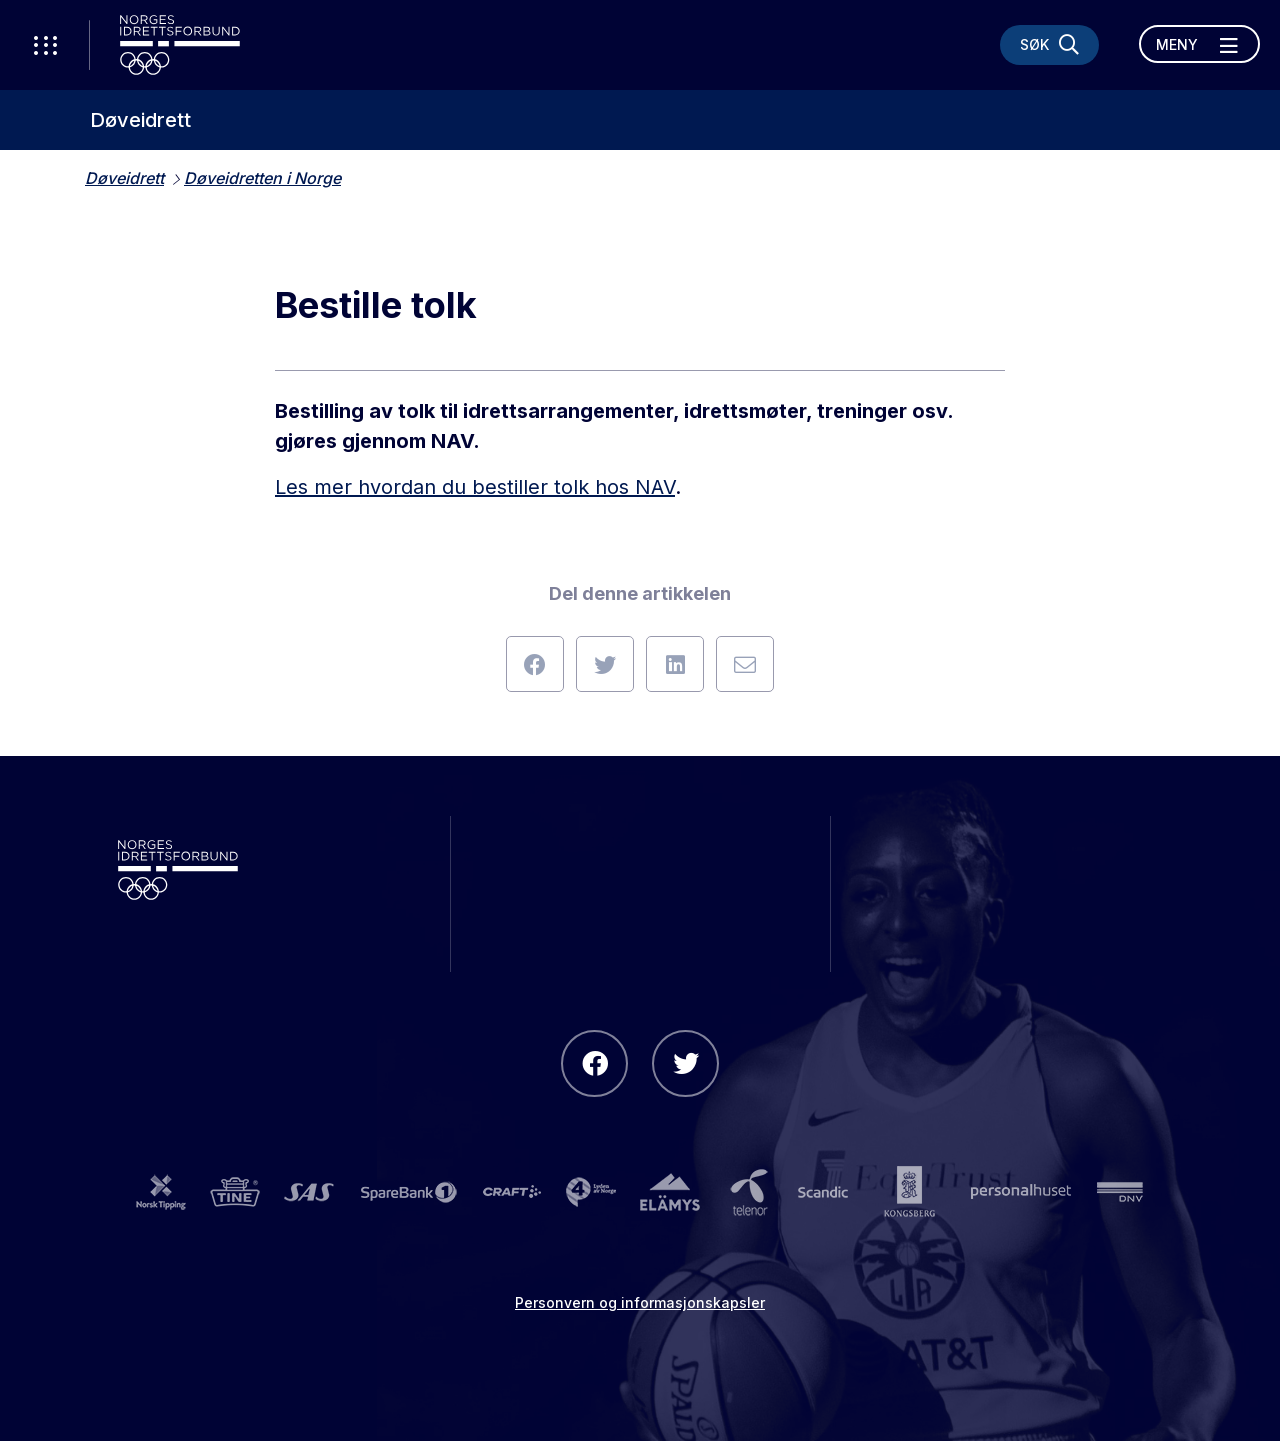 The height and width of the screenshot is (1441, 1280). Describe the element at coordinates (1199, 44) in the screenshot. I see `[Åpne meny]` at that location.